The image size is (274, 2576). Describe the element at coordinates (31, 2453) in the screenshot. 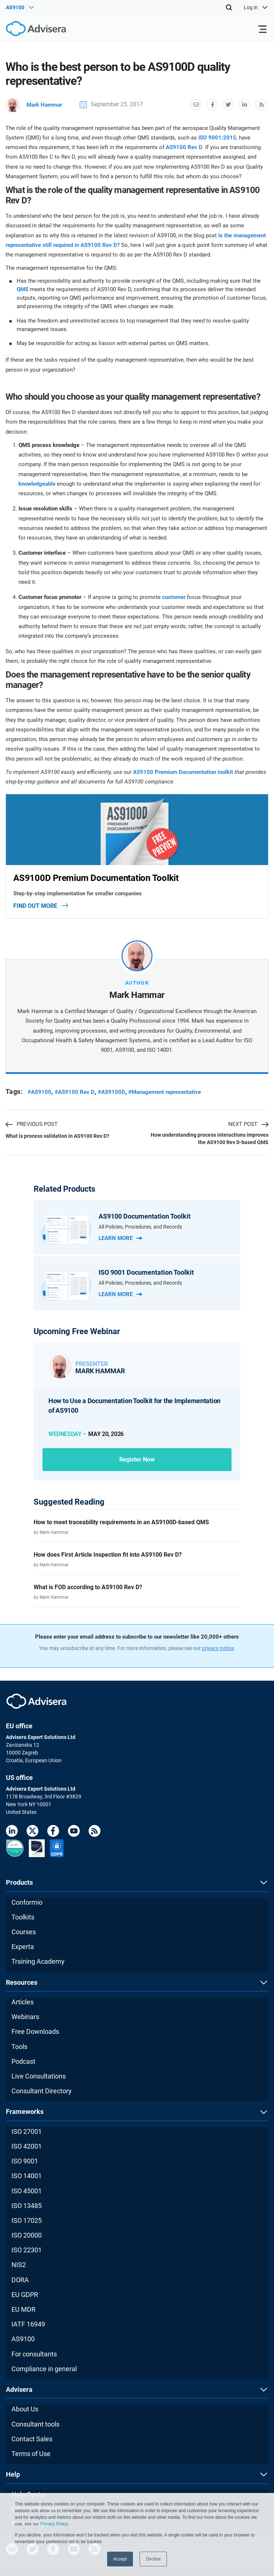

I see `Terms of Use` at that location.